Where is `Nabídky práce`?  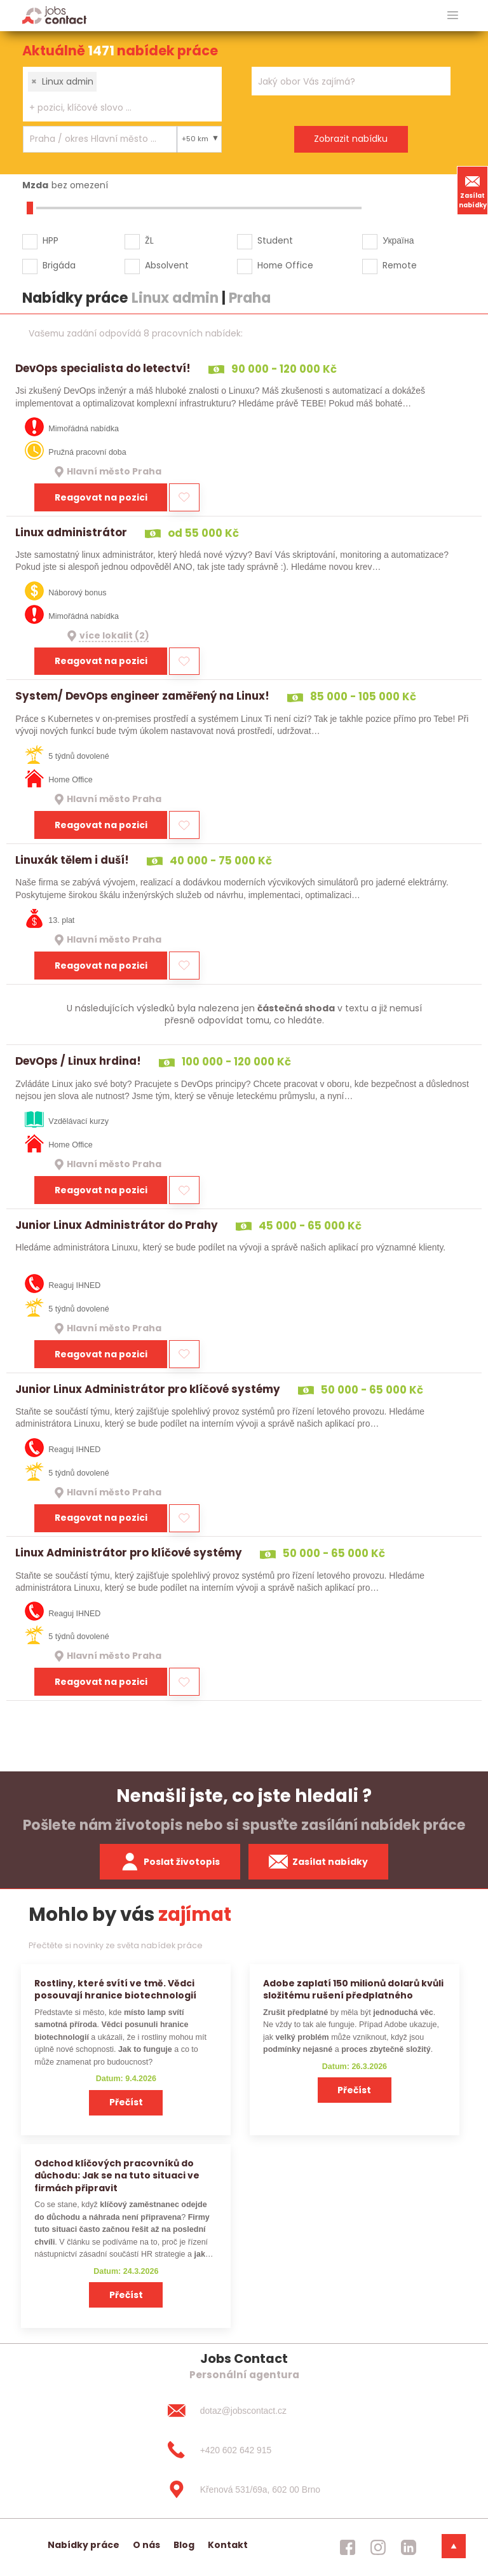 Nabídky práce is located at coordinates (83, 2544).